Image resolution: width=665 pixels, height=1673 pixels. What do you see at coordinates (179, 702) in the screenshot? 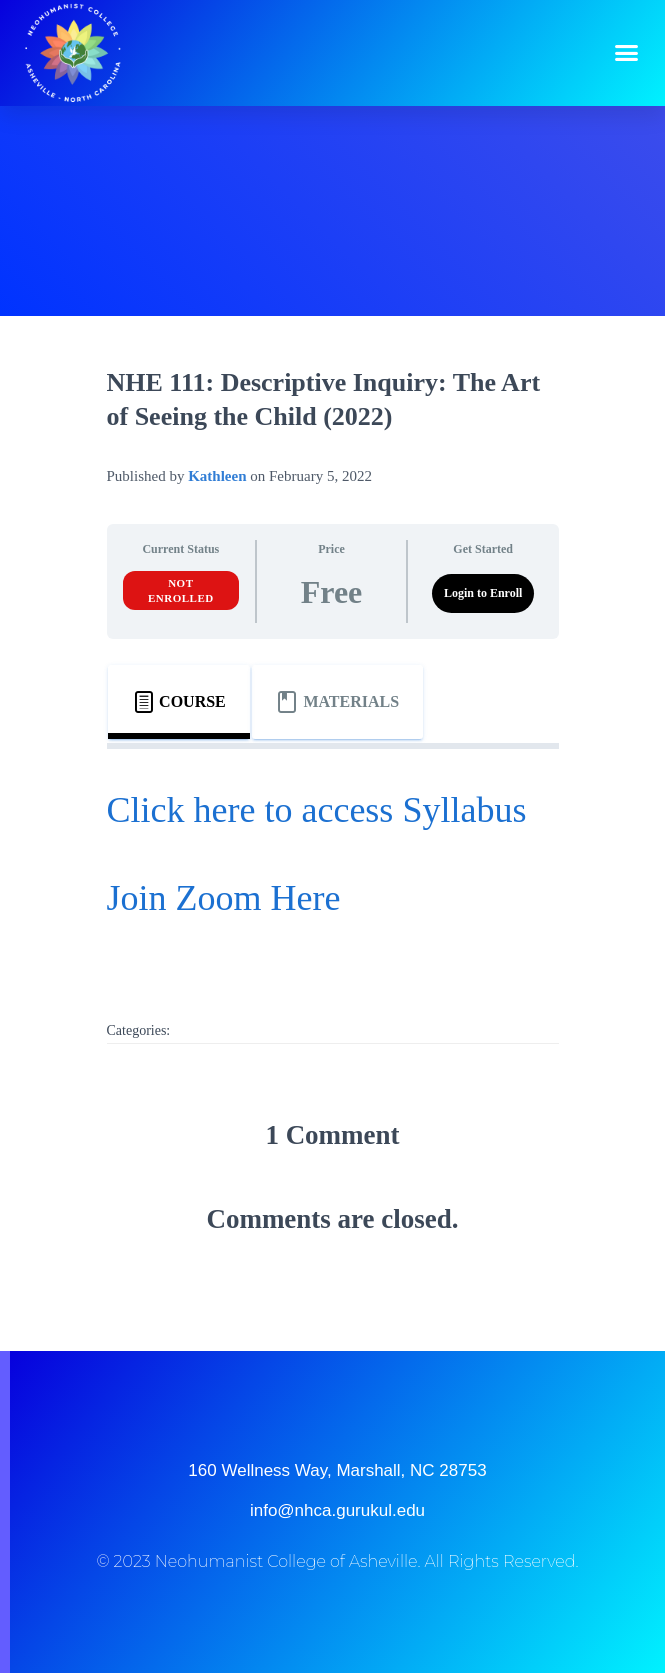
I see `[tab]` at bounding box center [179, 702].